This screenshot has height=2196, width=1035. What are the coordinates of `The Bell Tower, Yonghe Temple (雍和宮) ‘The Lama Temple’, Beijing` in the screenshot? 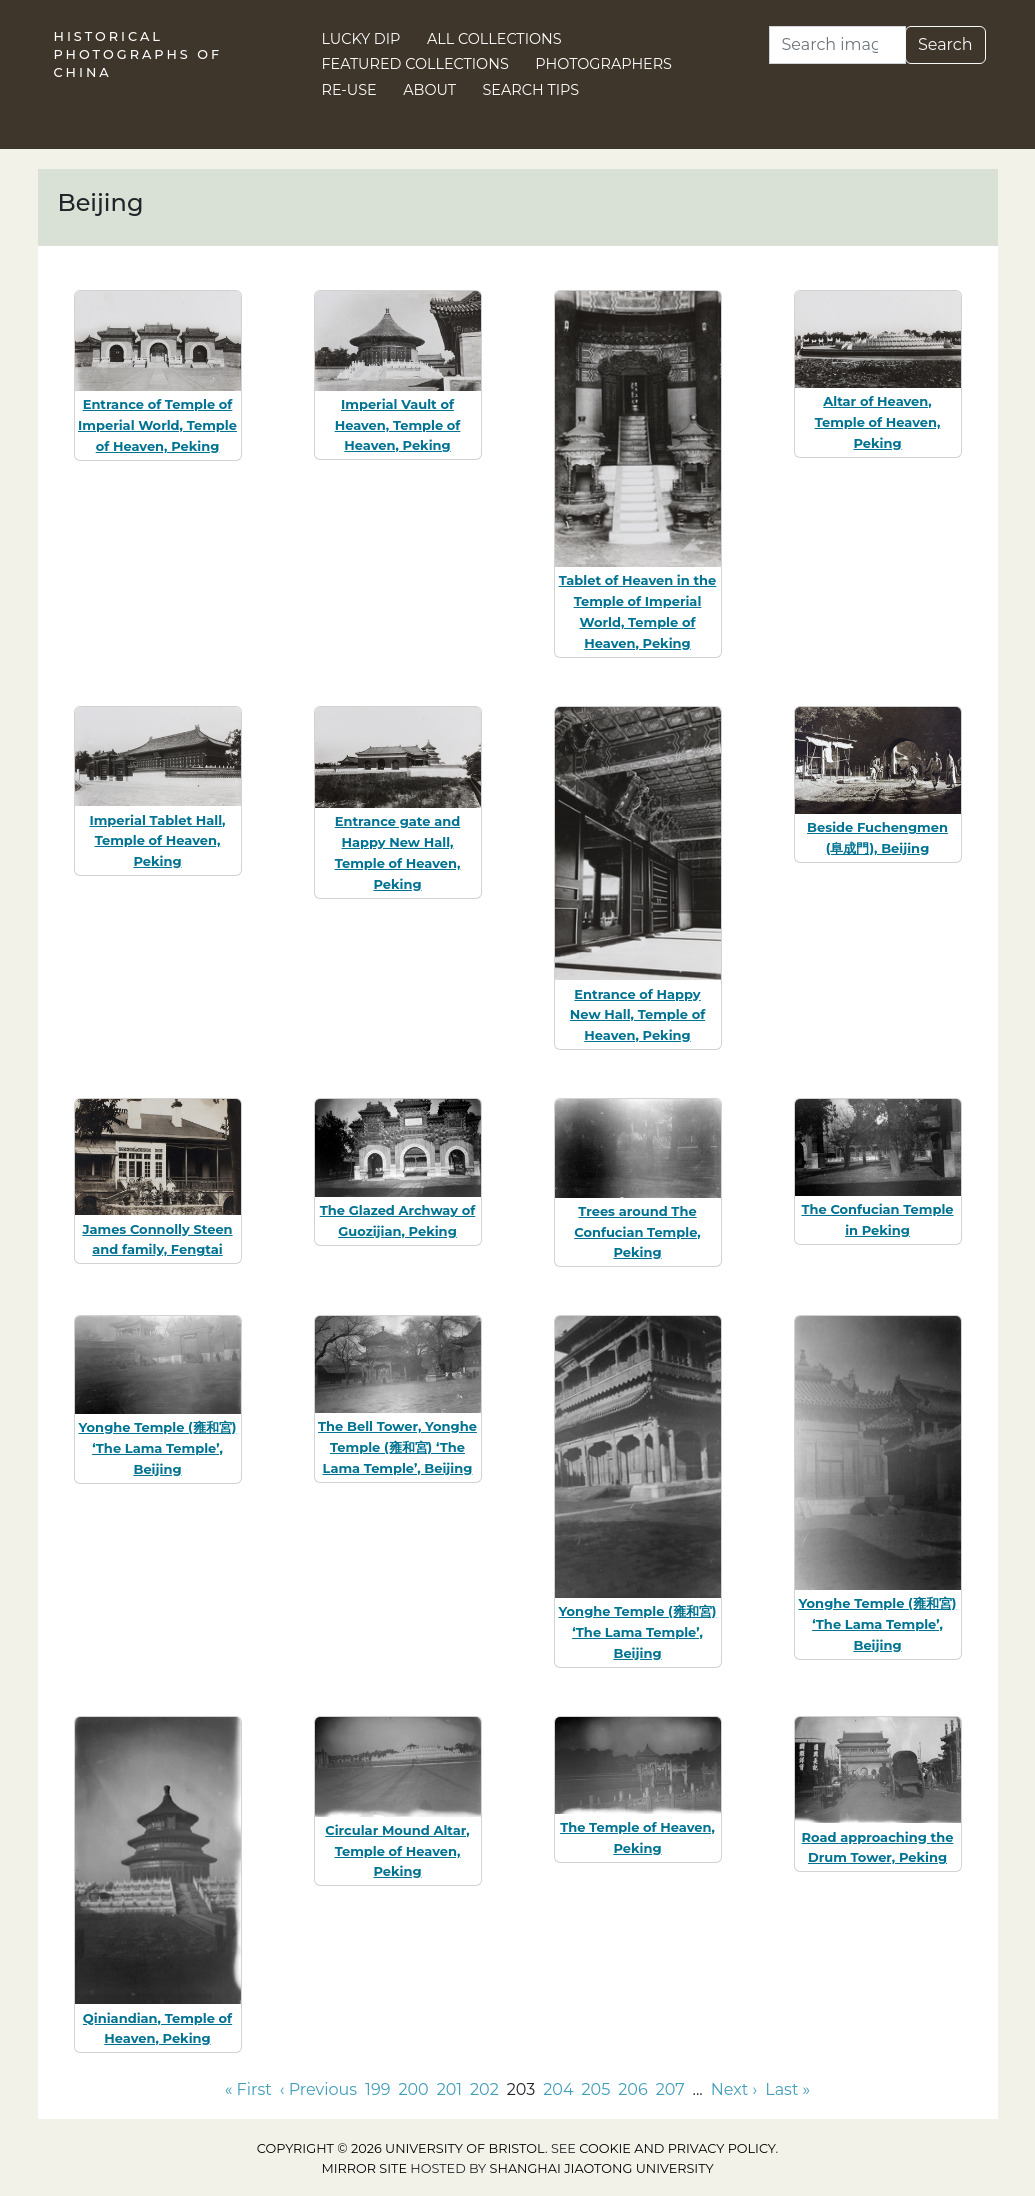 It's located at (397, 1447).